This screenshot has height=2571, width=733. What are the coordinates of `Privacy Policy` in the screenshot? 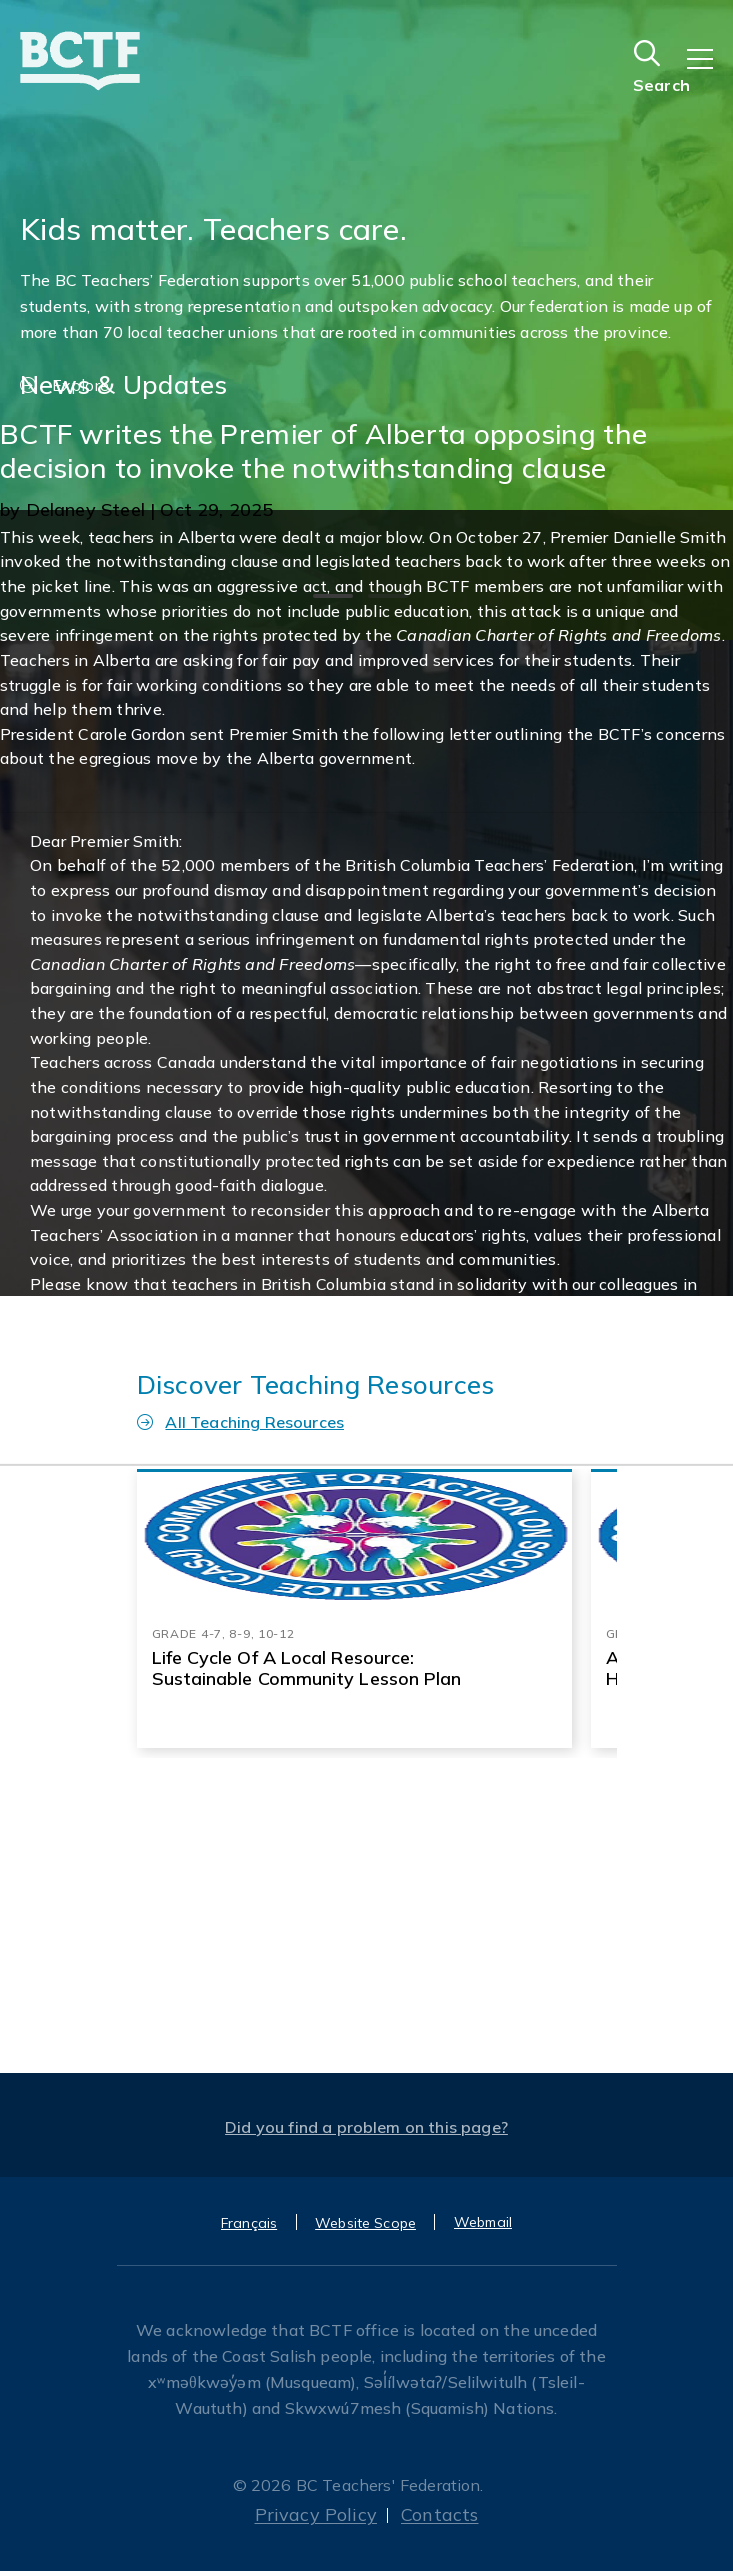 It's located at (316, 2514).